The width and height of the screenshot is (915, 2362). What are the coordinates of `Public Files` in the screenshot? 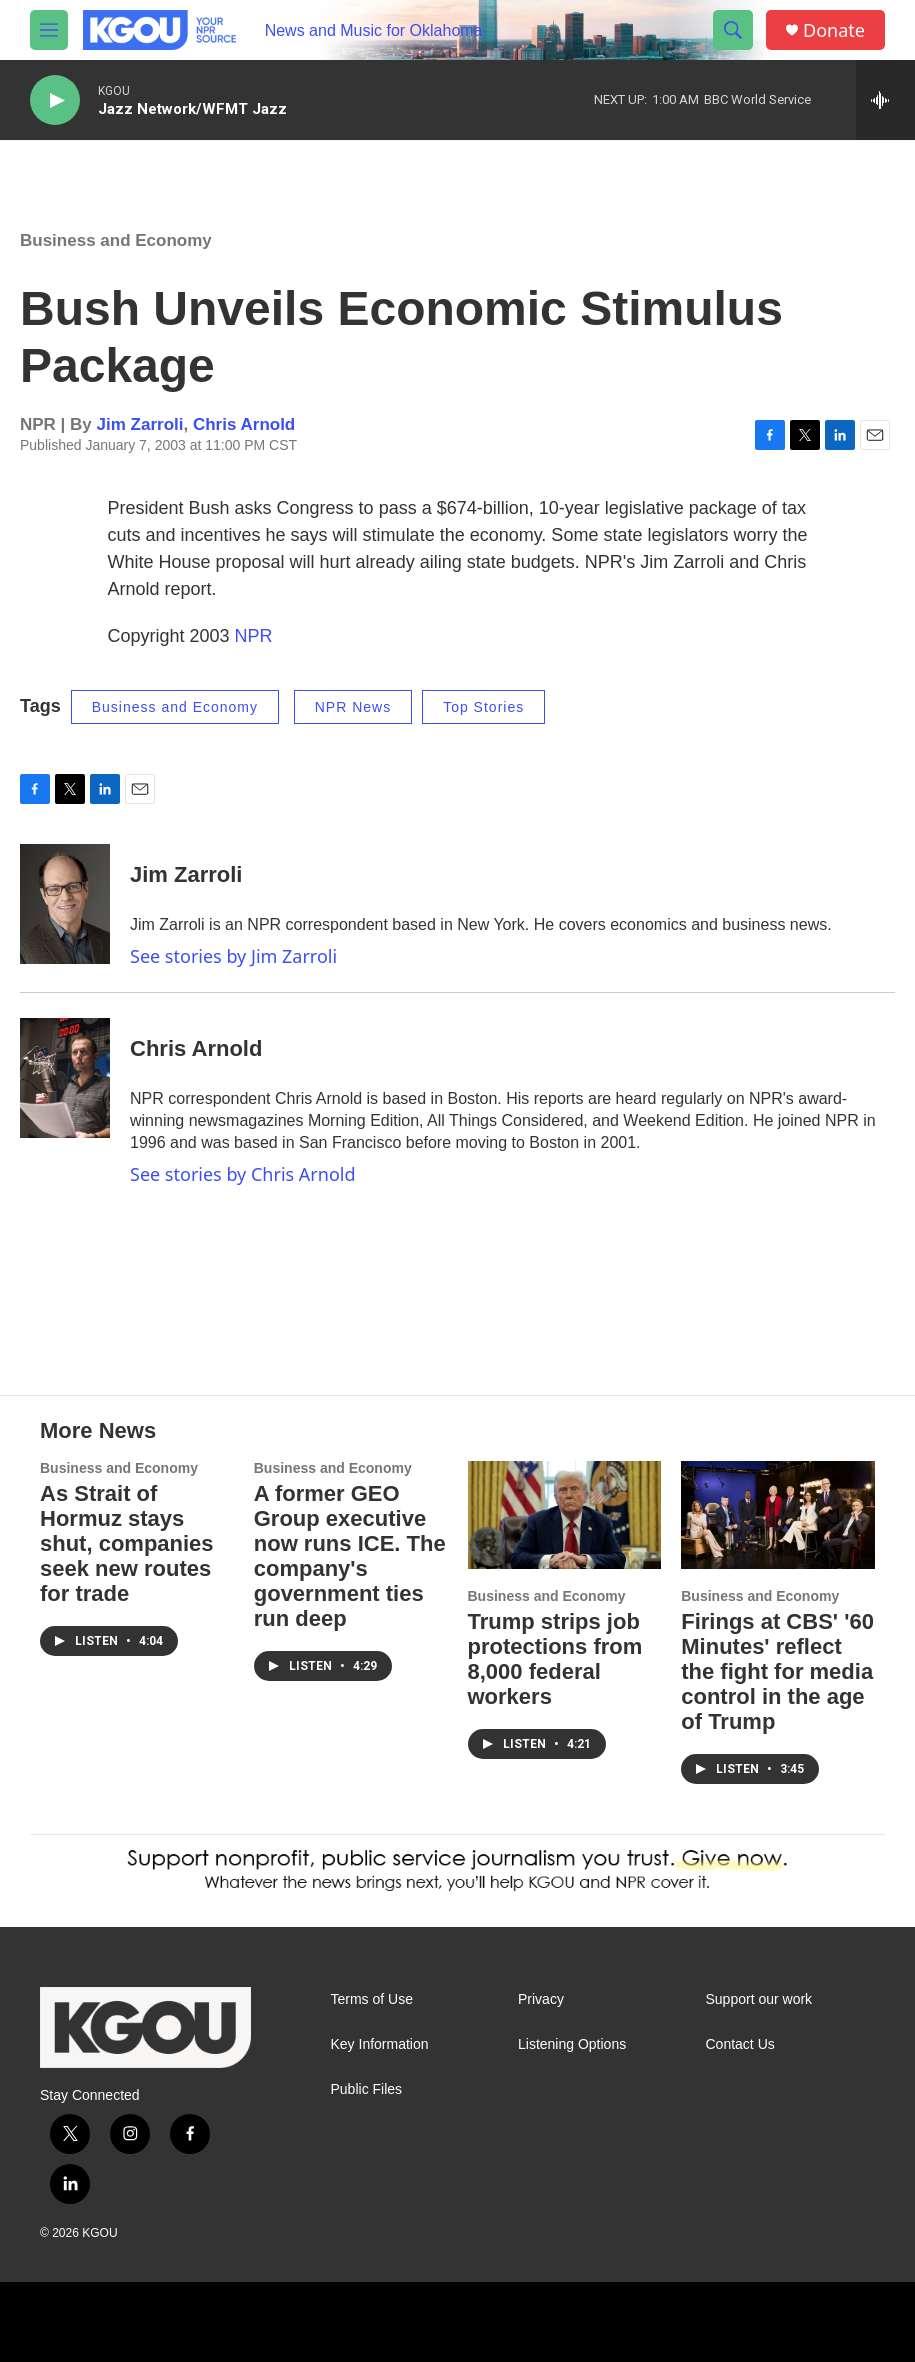 It's located at (367, 2089).